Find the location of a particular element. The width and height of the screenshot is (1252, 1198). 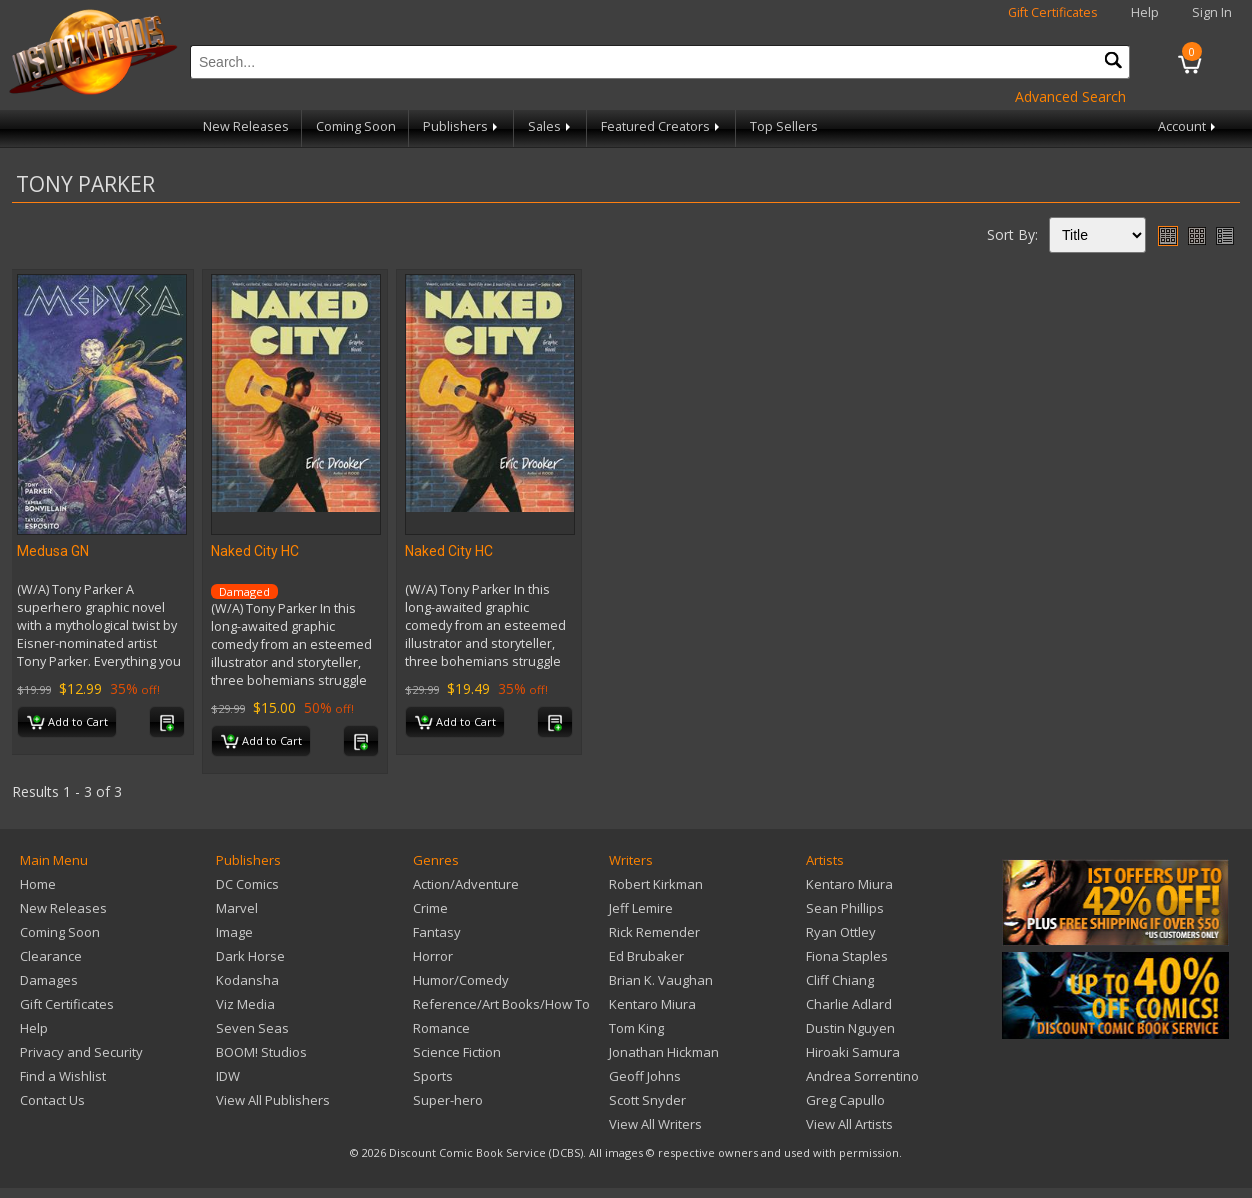

Viz Media is located at coordinates (245, 1004).